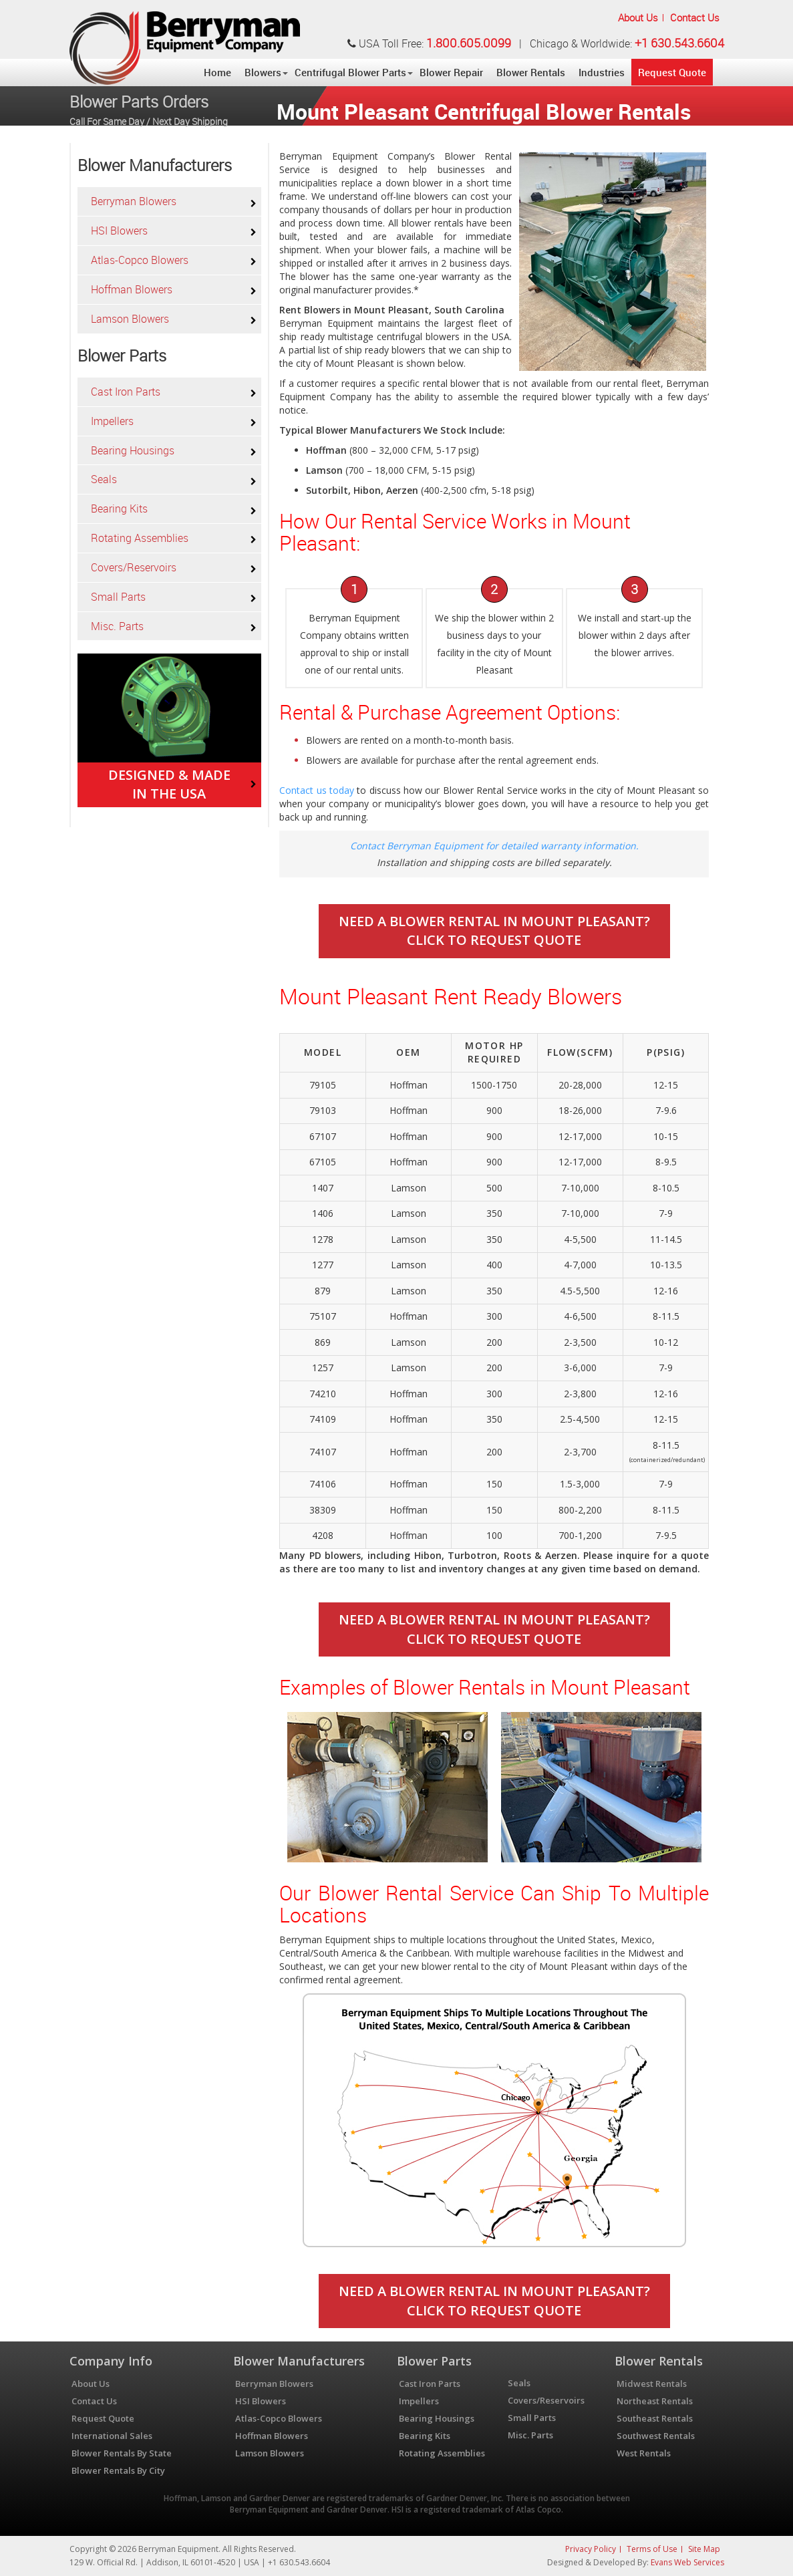  I want to click on Cast Iron Parts, so click(125, 391).